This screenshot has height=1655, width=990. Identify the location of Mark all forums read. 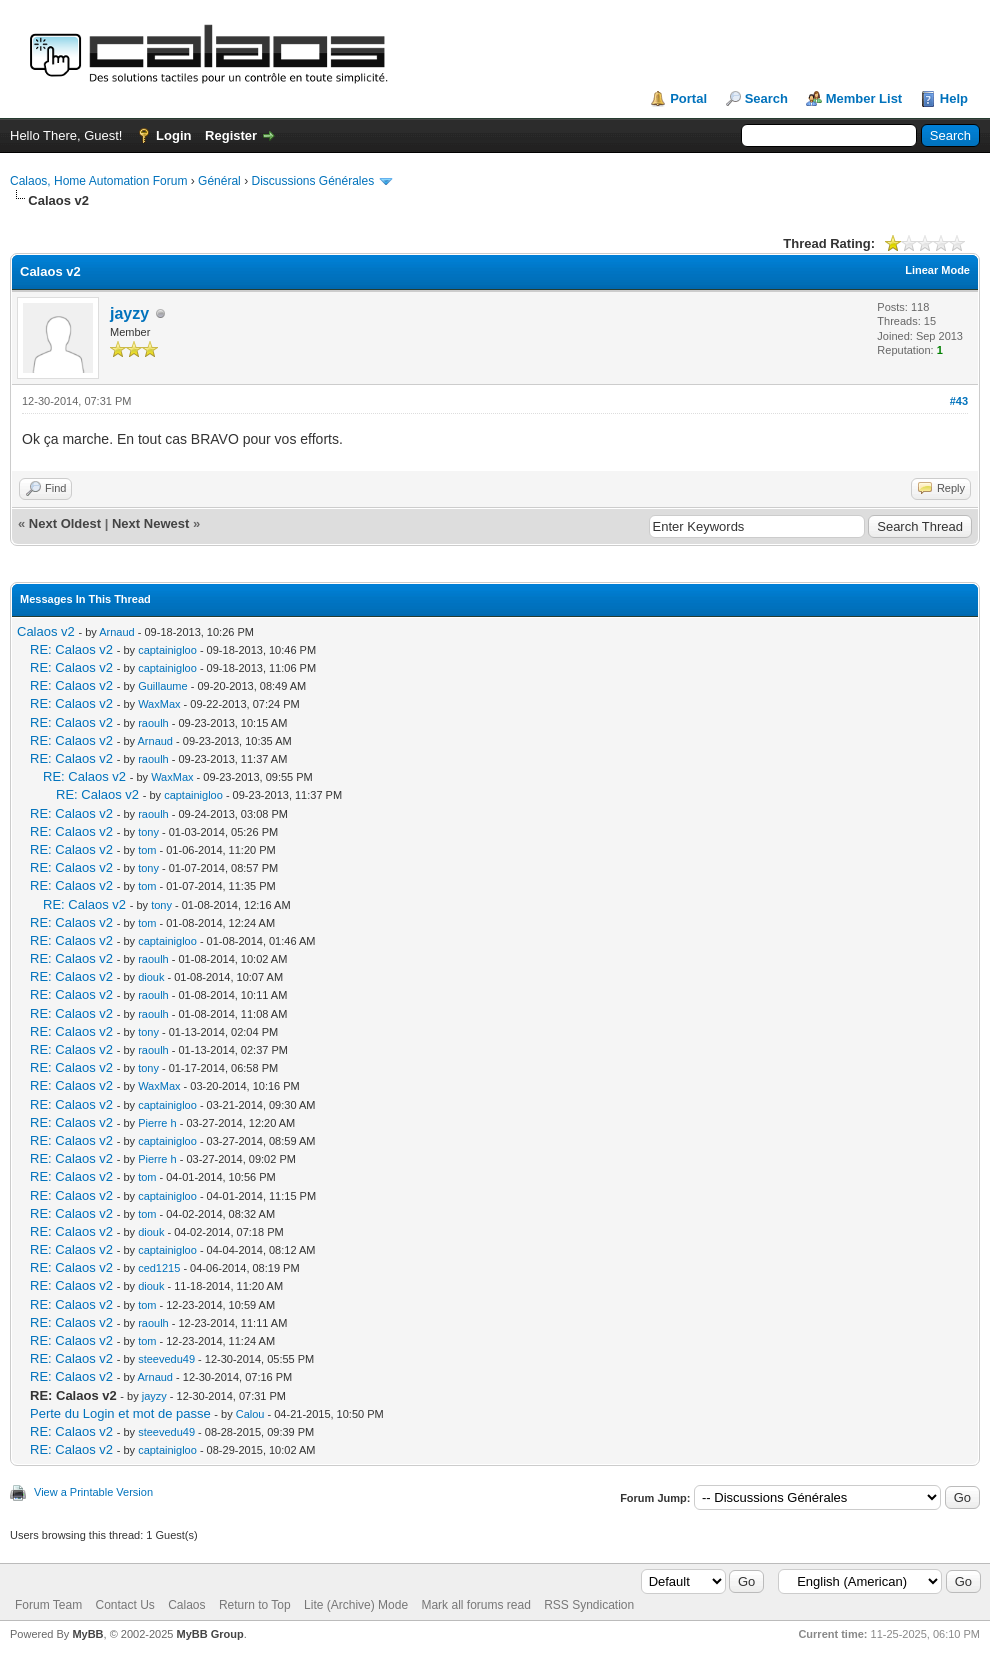
(475, 1605).